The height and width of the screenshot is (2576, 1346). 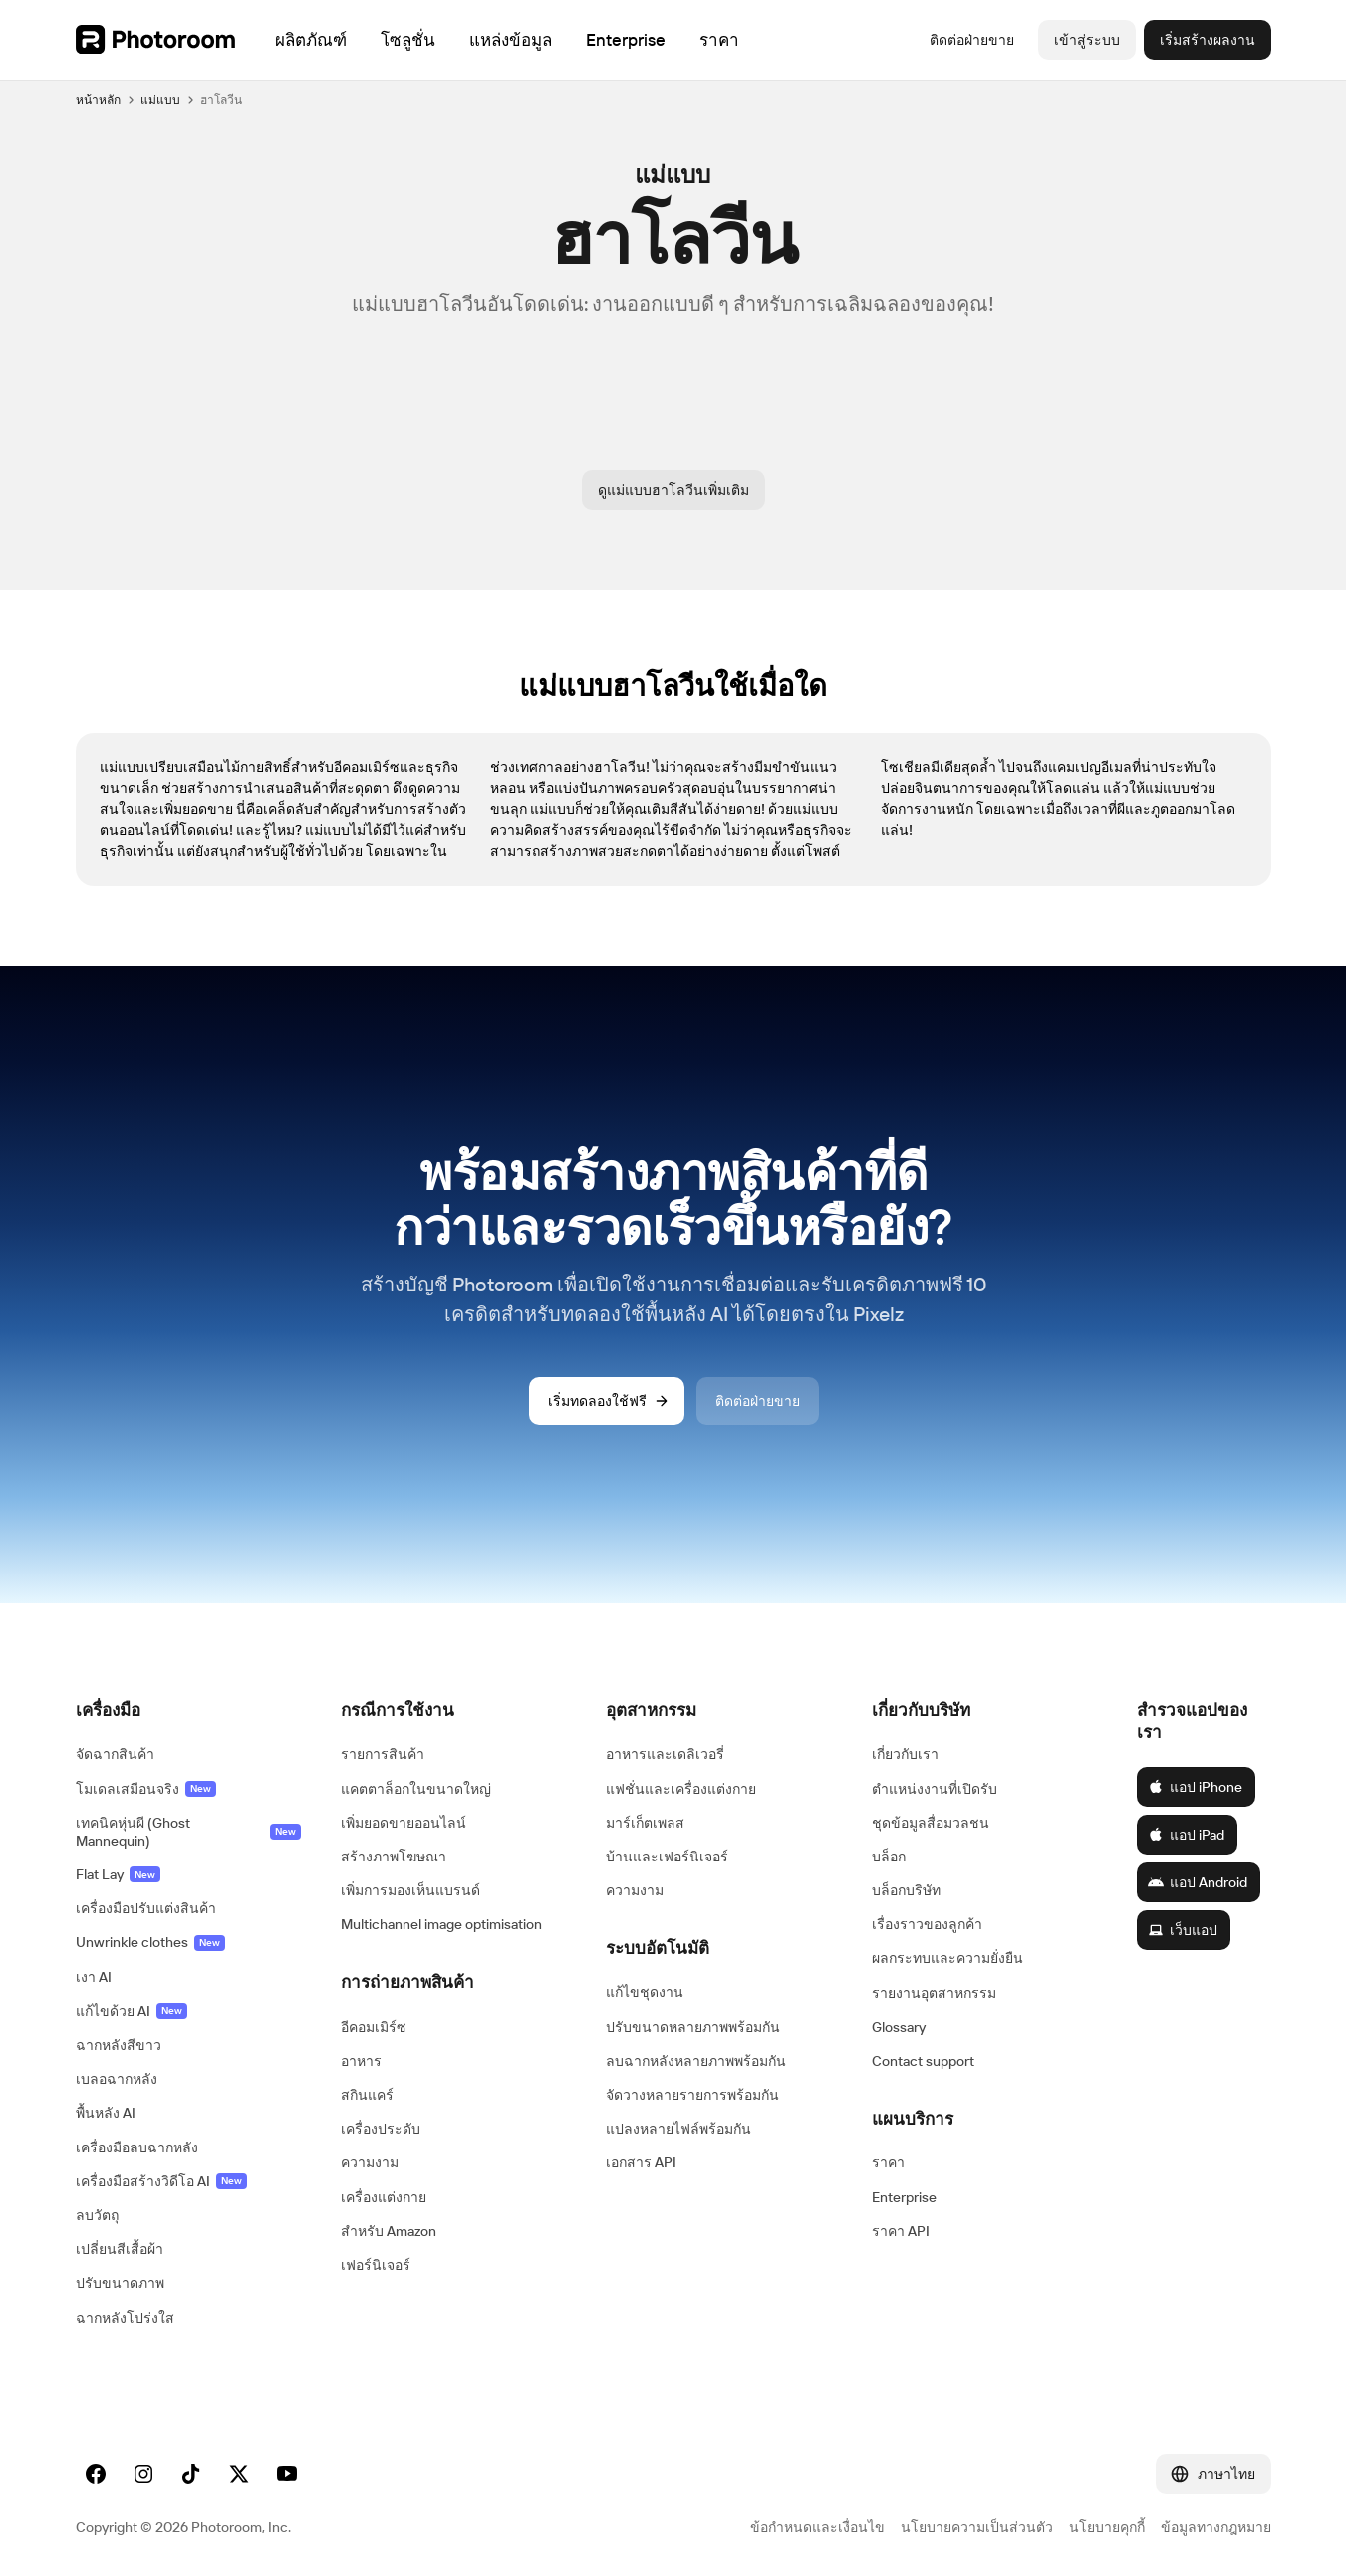 I want to click on ฉากหลังสีขาว, so click(x=118, y=2045).